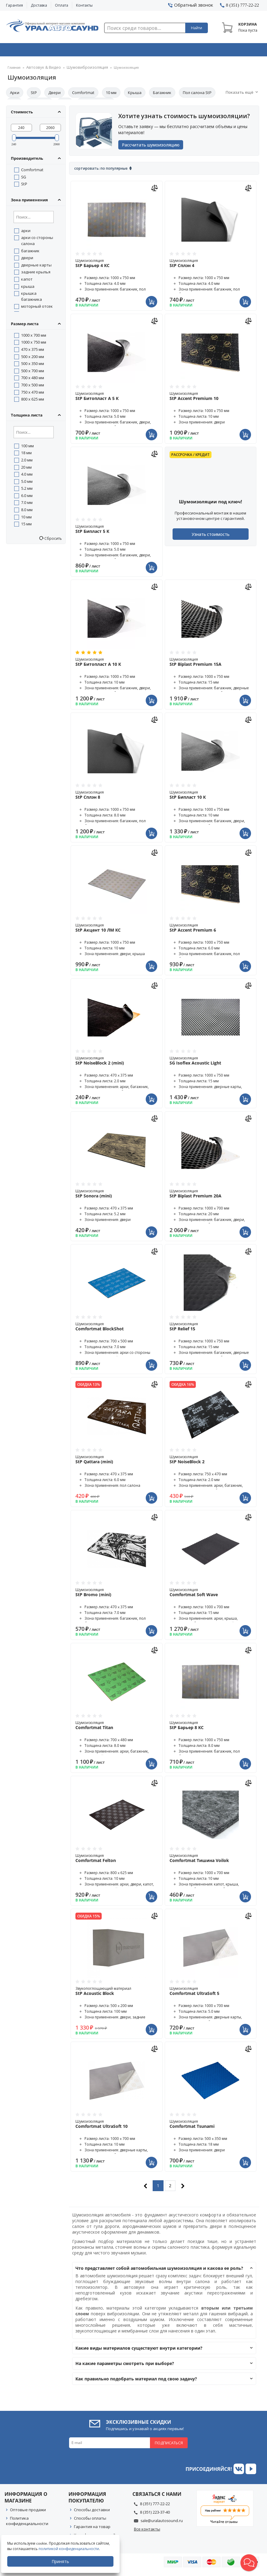 The height and width of the screenshot is (2576, 267). What do you see at coordinates (61, 5) in the screenshot?
I see `Оплата` at bounding box center [61, 5].